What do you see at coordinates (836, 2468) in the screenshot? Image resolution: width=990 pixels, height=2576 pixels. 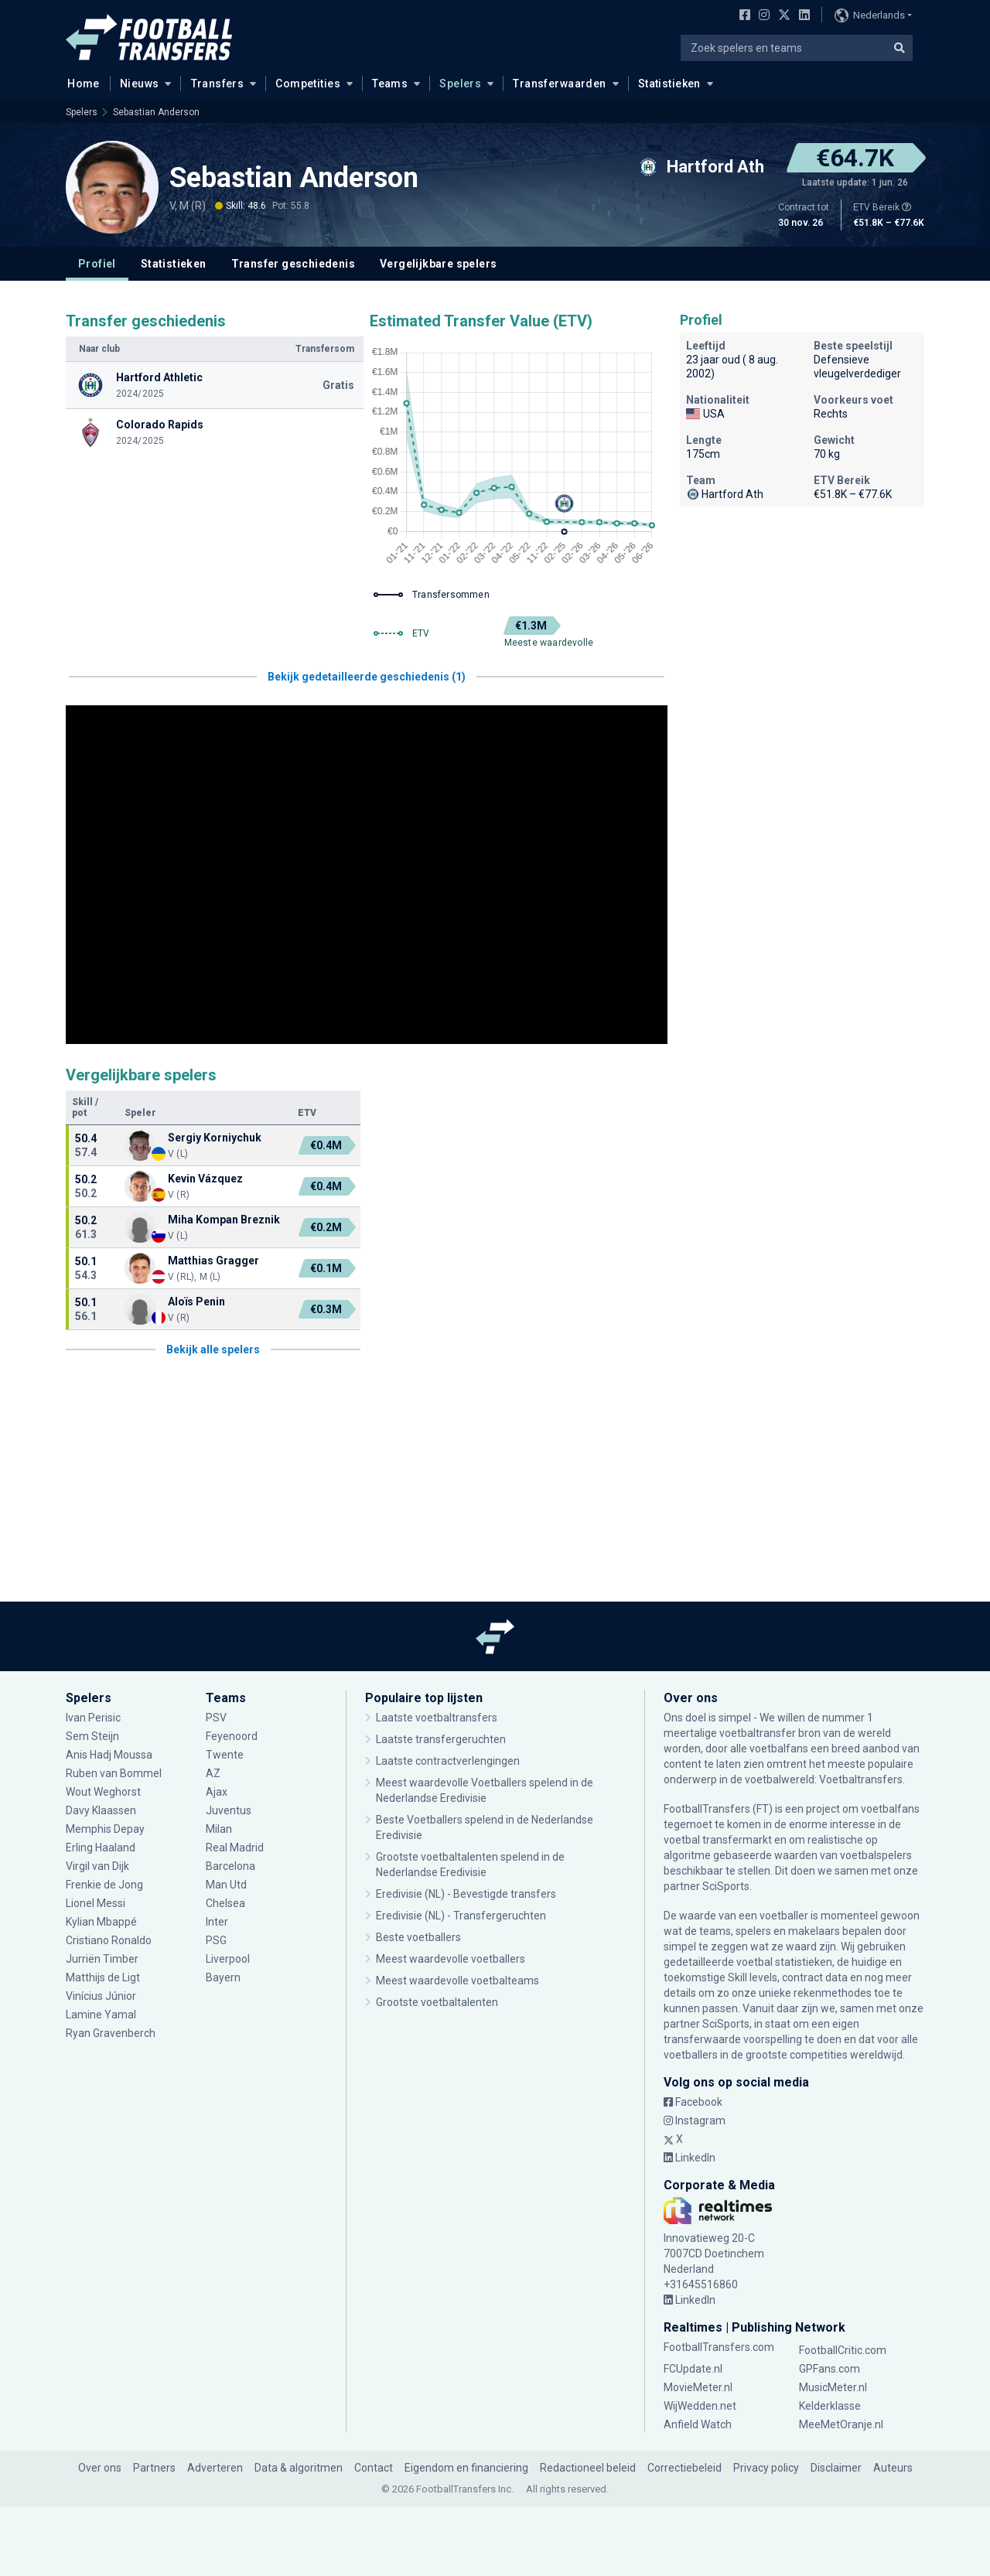 I see `Disclaimer` at bounding box center [836, 2468].